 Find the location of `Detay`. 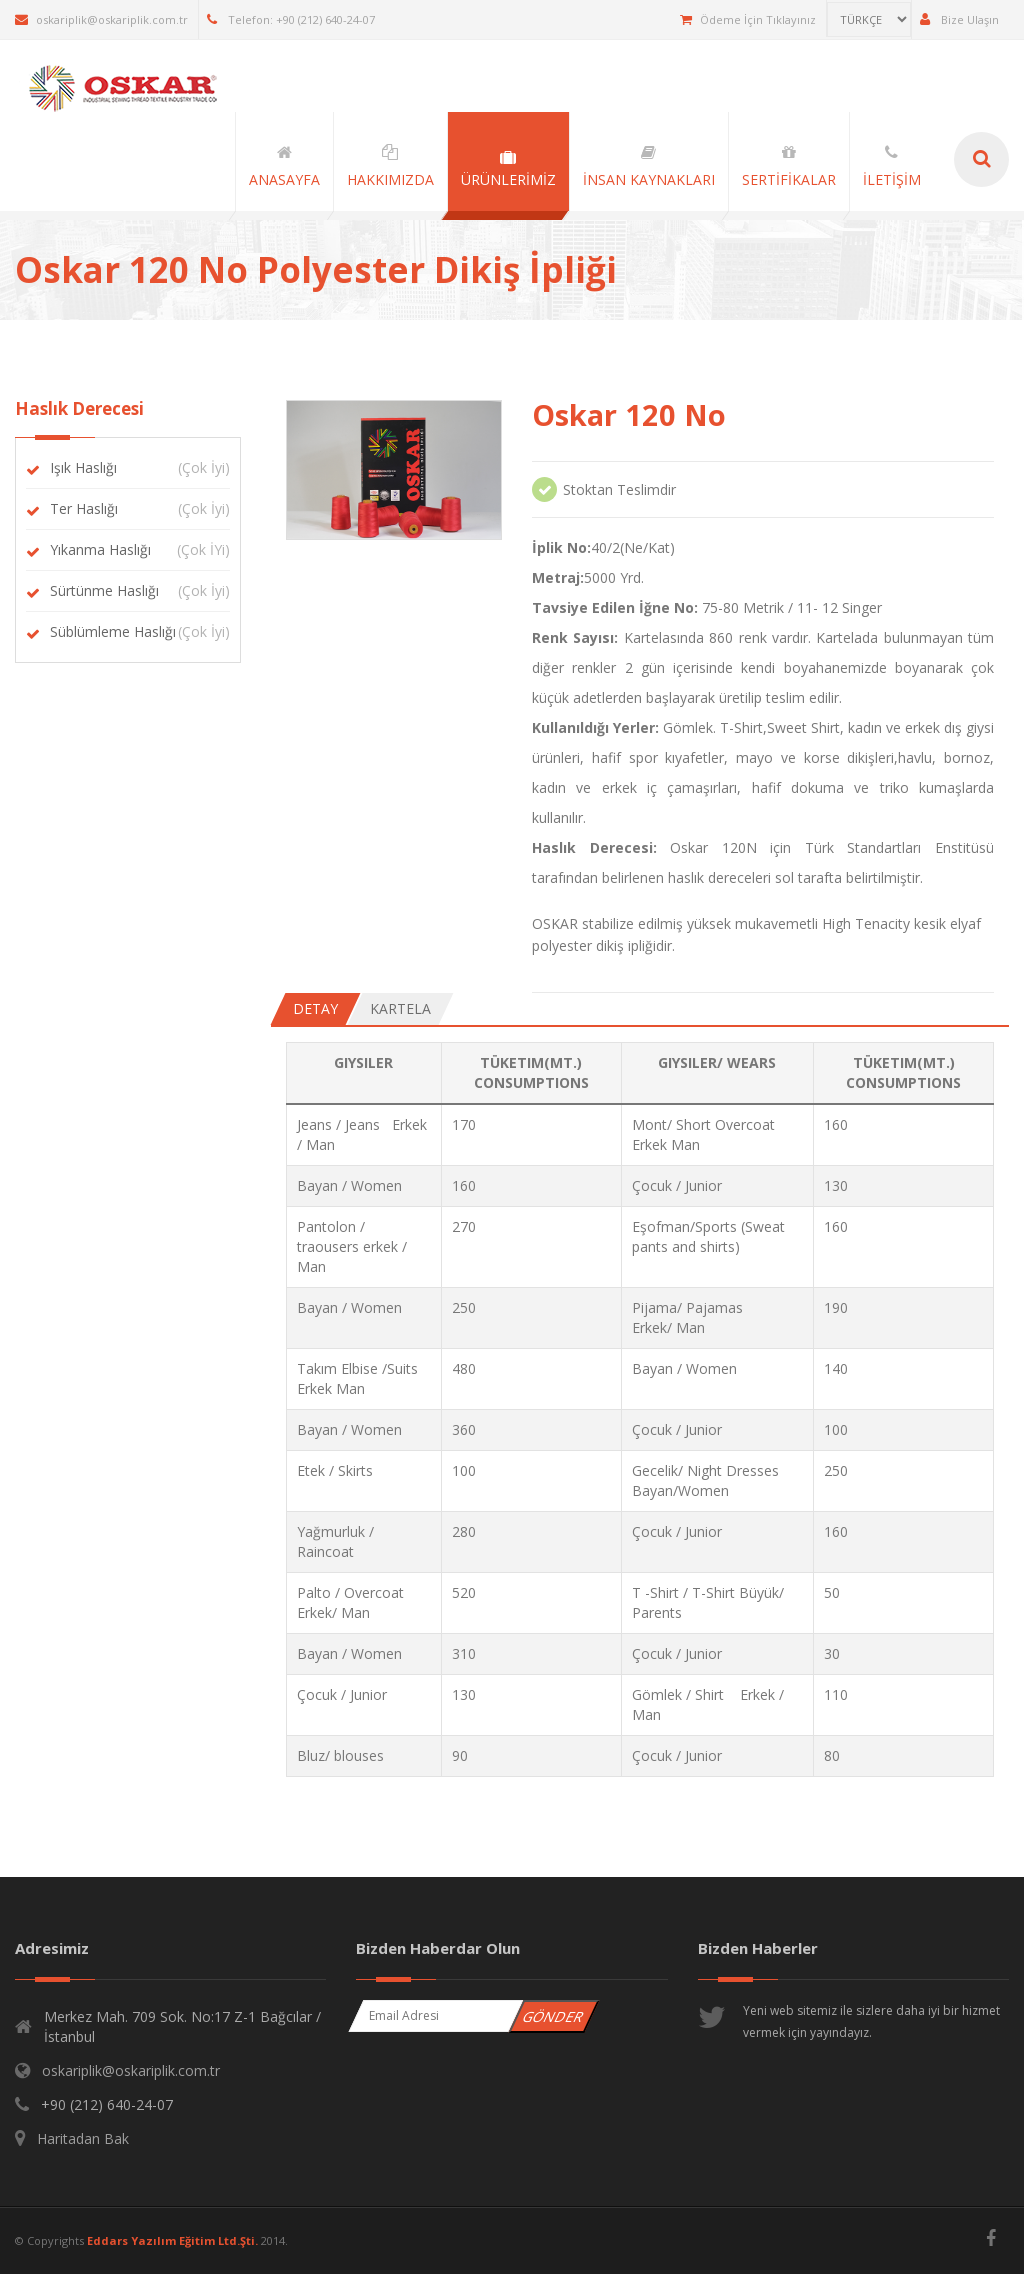

Detay is located at coordinates (315, 1008).